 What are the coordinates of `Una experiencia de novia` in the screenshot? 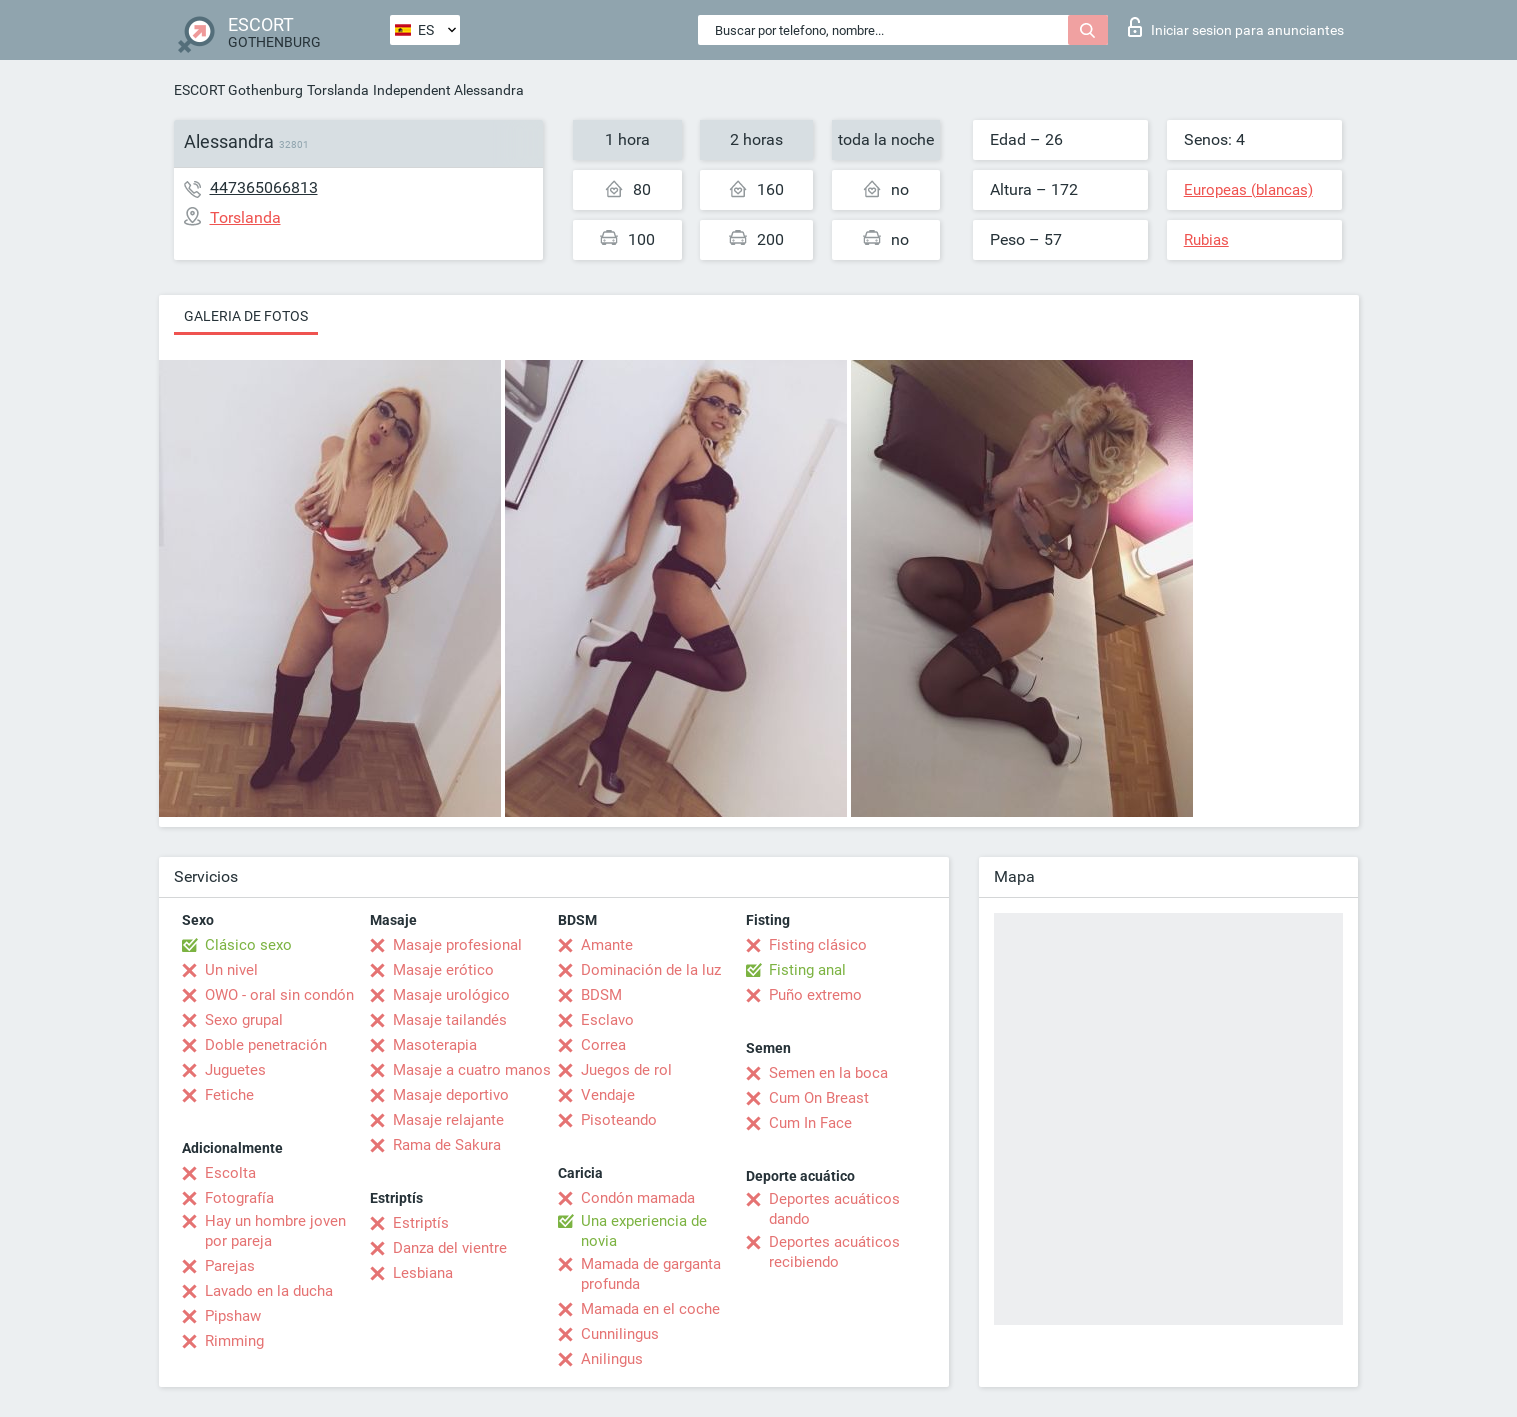 It's located at (644, 1231).